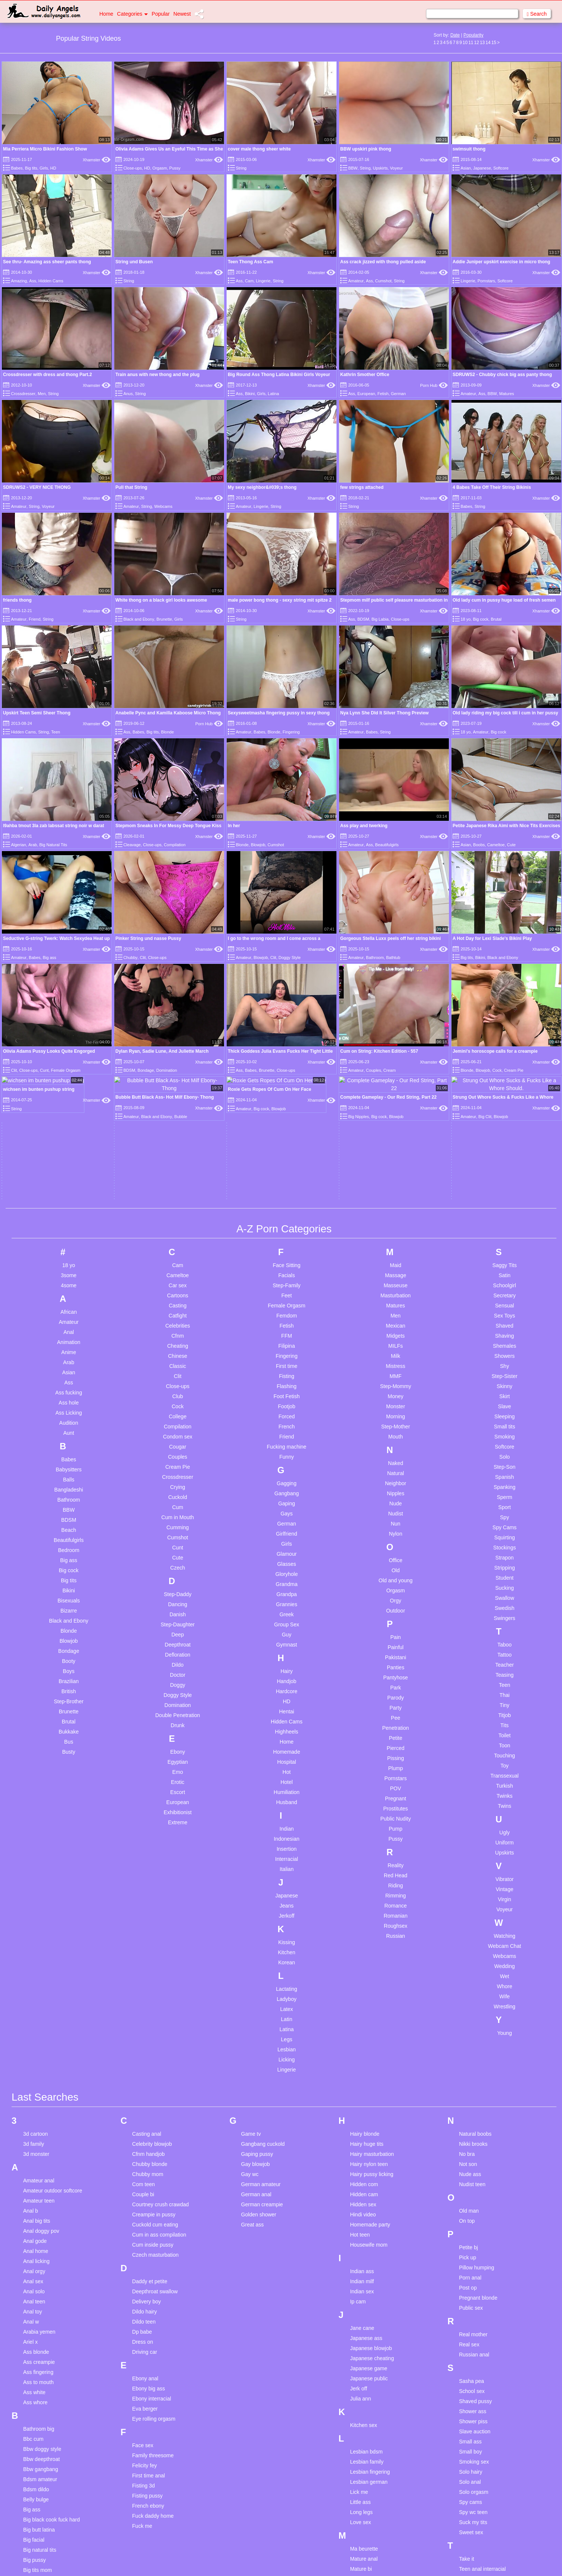 Image resolution: width=562 pixels, height=2576 pixels. What do you see at coordinates (263, 281) in the screenshot?
I see `Lingerie` at bounding box center [263, 281].